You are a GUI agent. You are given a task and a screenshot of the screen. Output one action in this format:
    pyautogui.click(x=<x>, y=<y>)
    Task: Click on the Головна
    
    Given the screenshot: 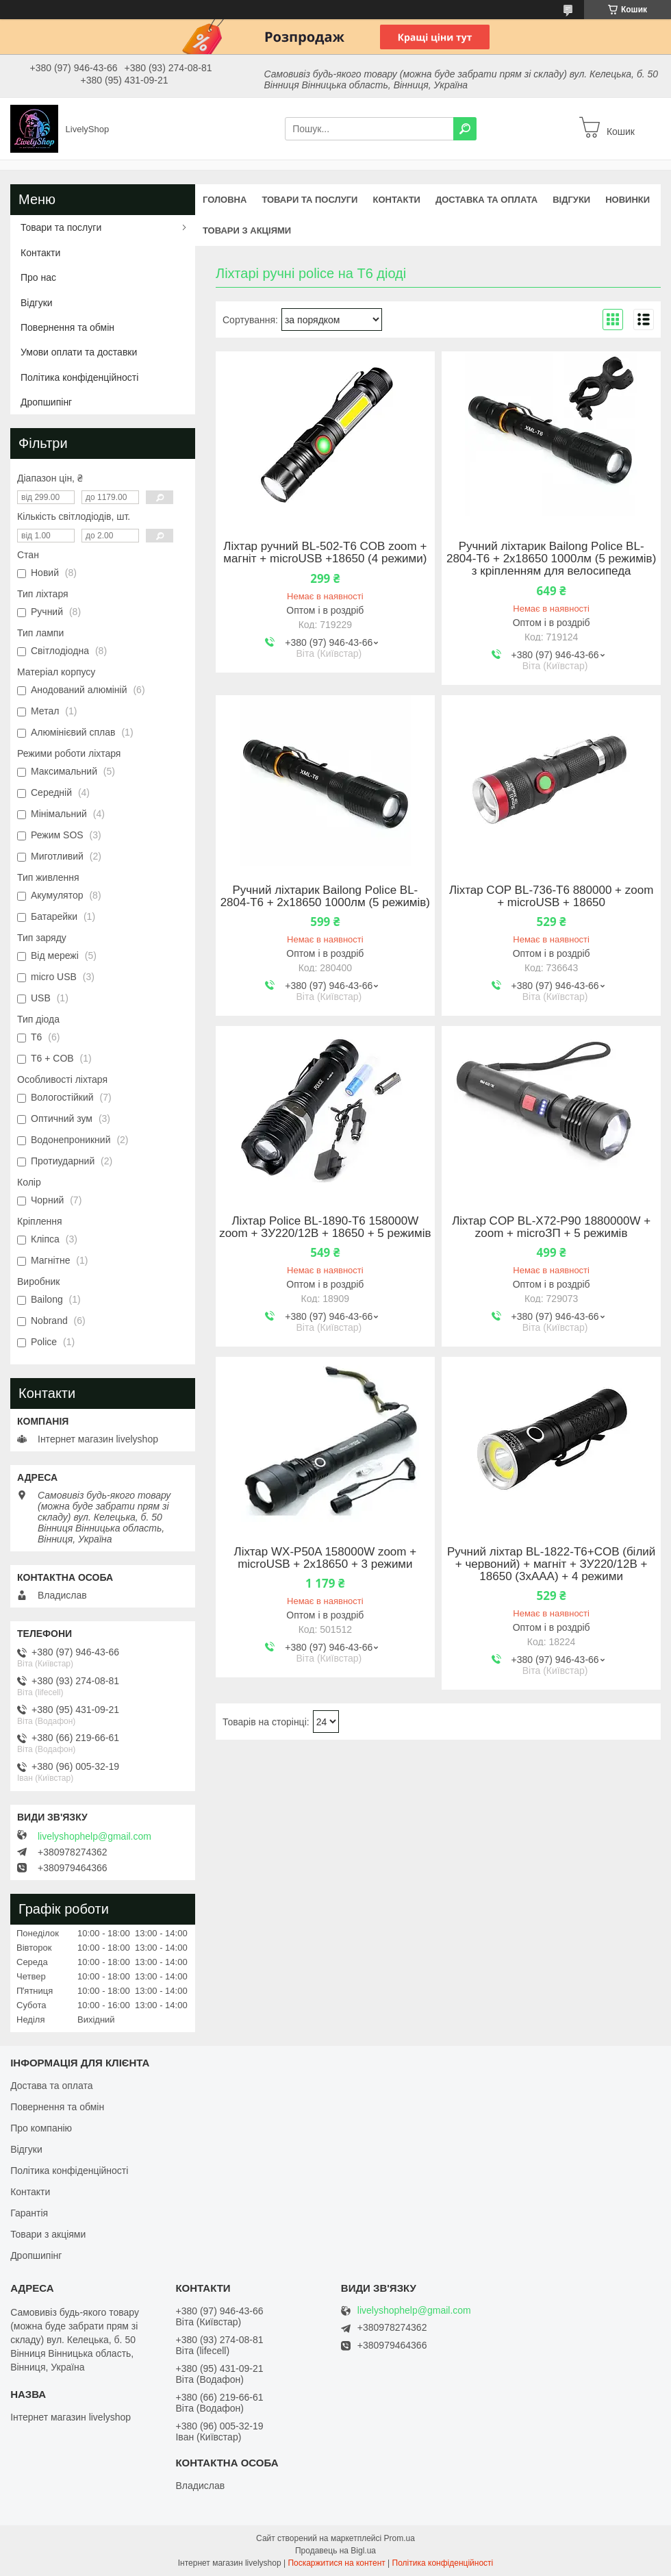 What is the action you would take?
    pyautogui.click(x=224, y=200)
    